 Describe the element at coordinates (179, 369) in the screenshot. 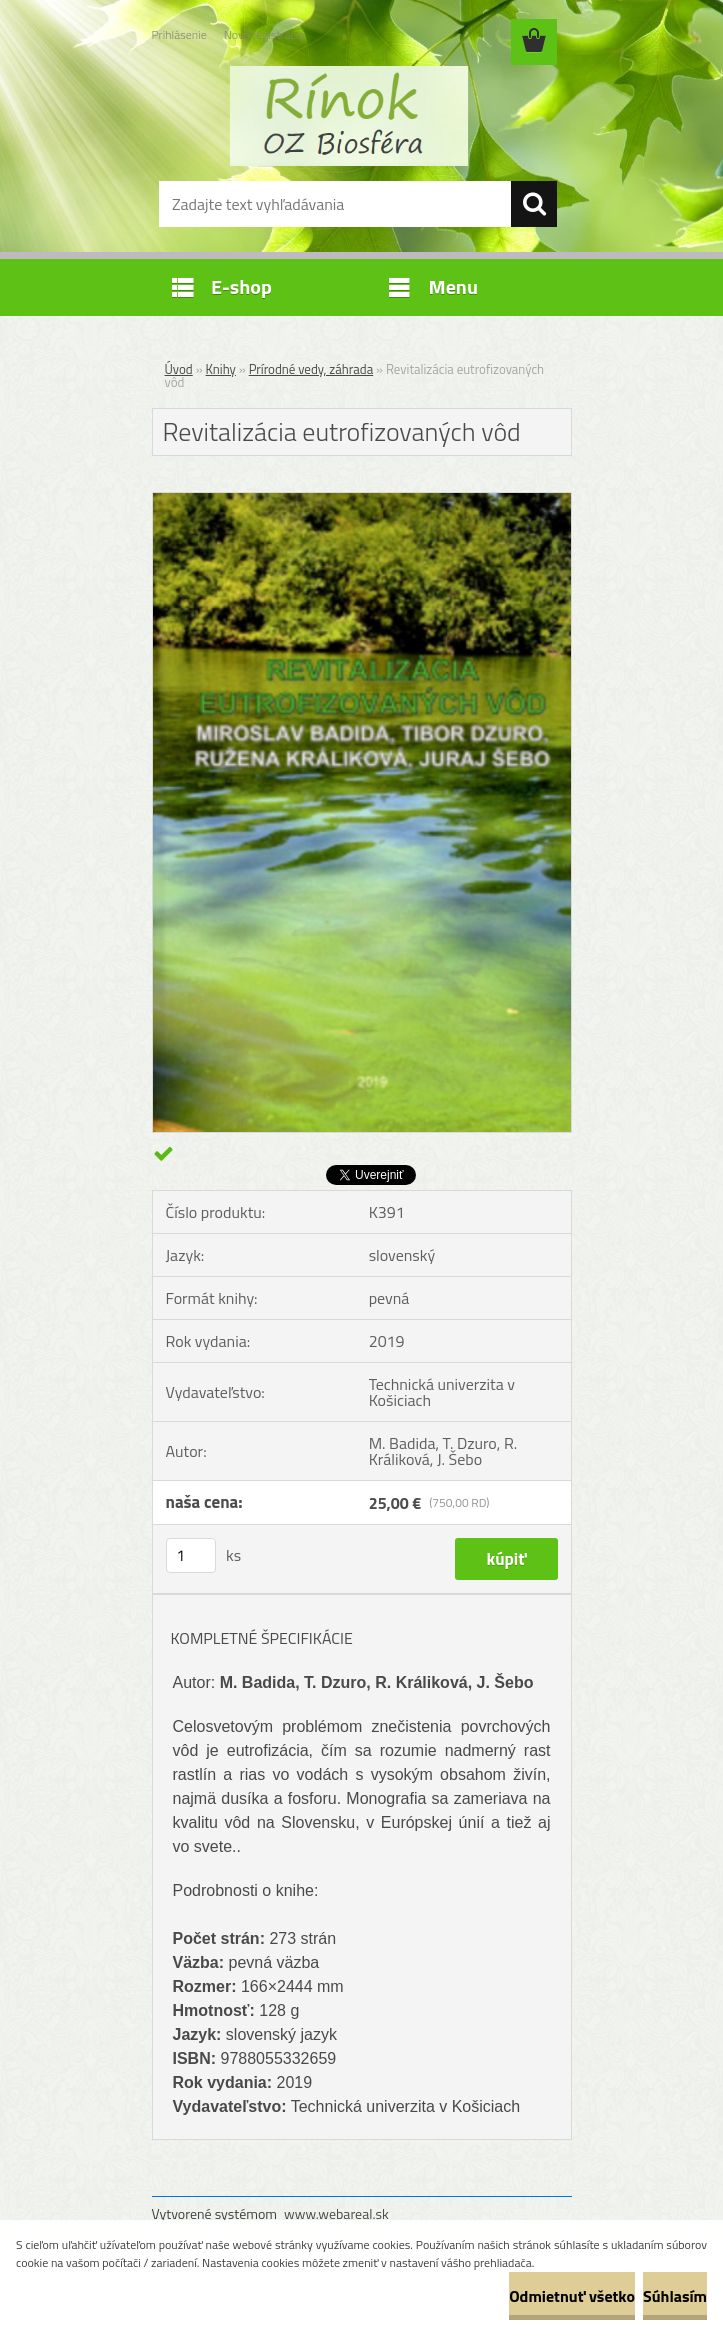

I see `Úvod` at that location.